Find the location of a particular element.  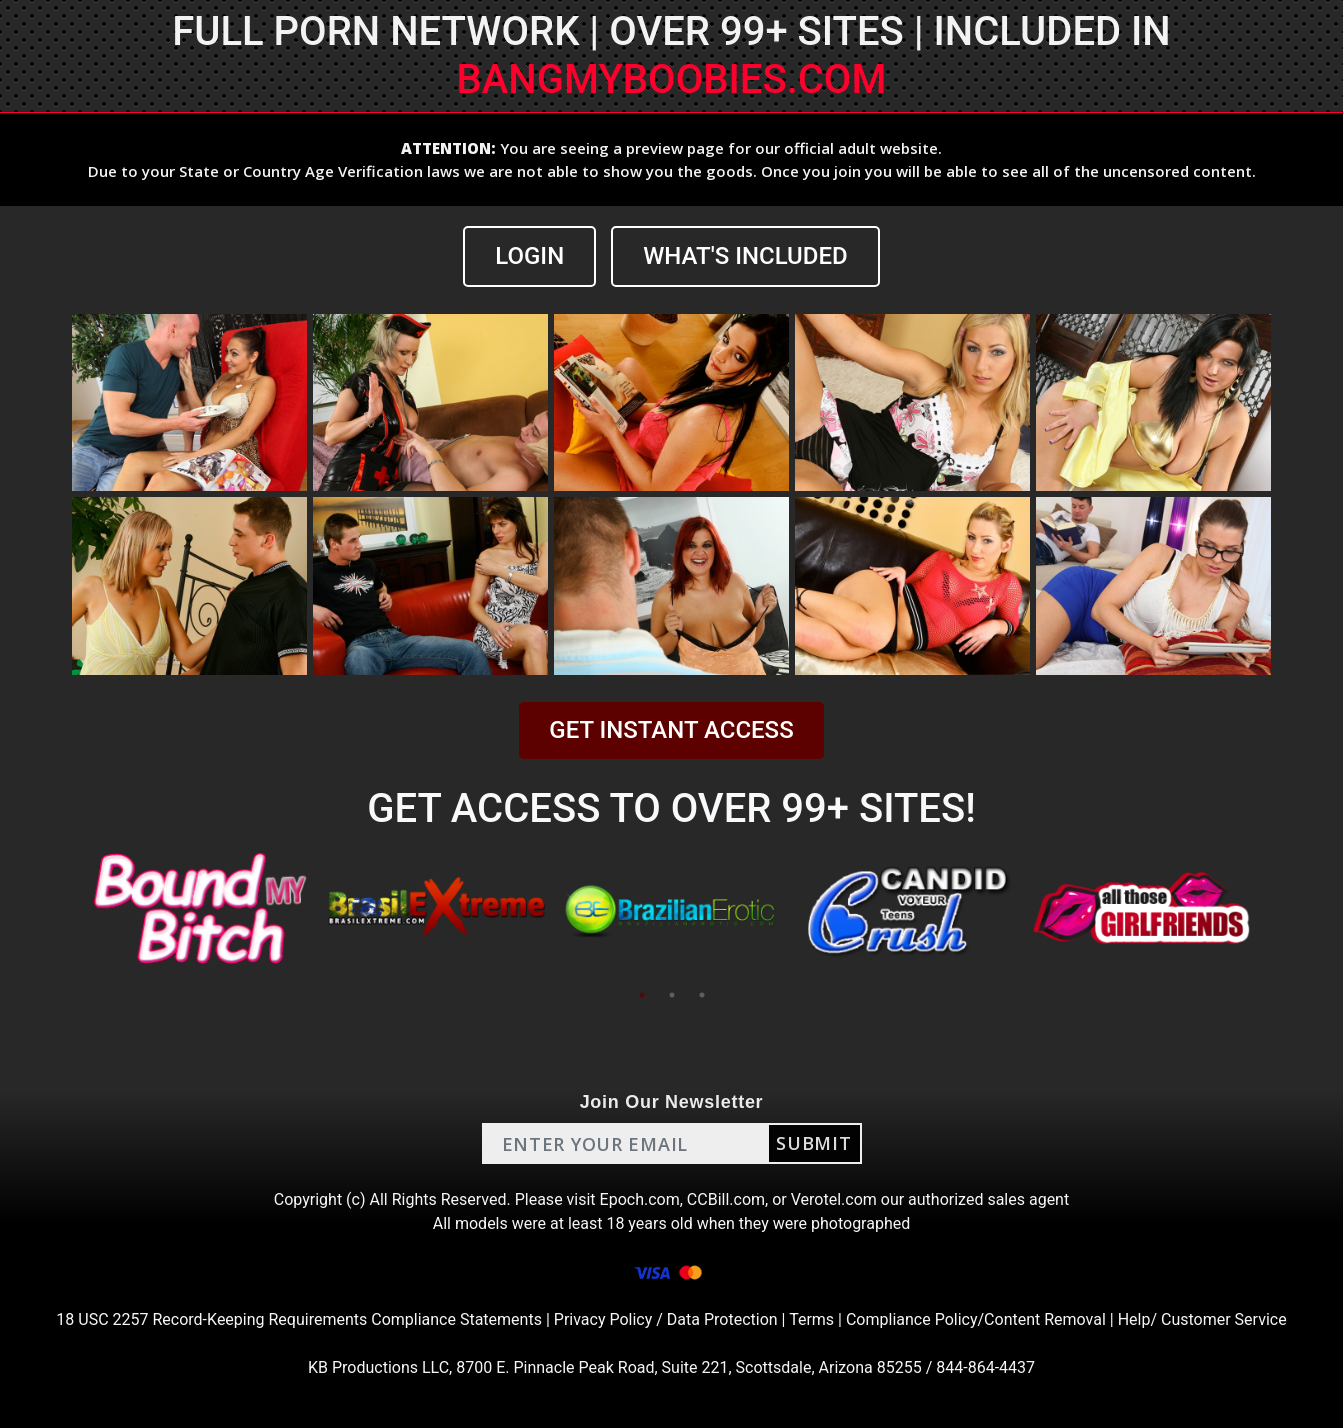

Privacy Policy / Data Protection is located at coordinates (666, 1319).